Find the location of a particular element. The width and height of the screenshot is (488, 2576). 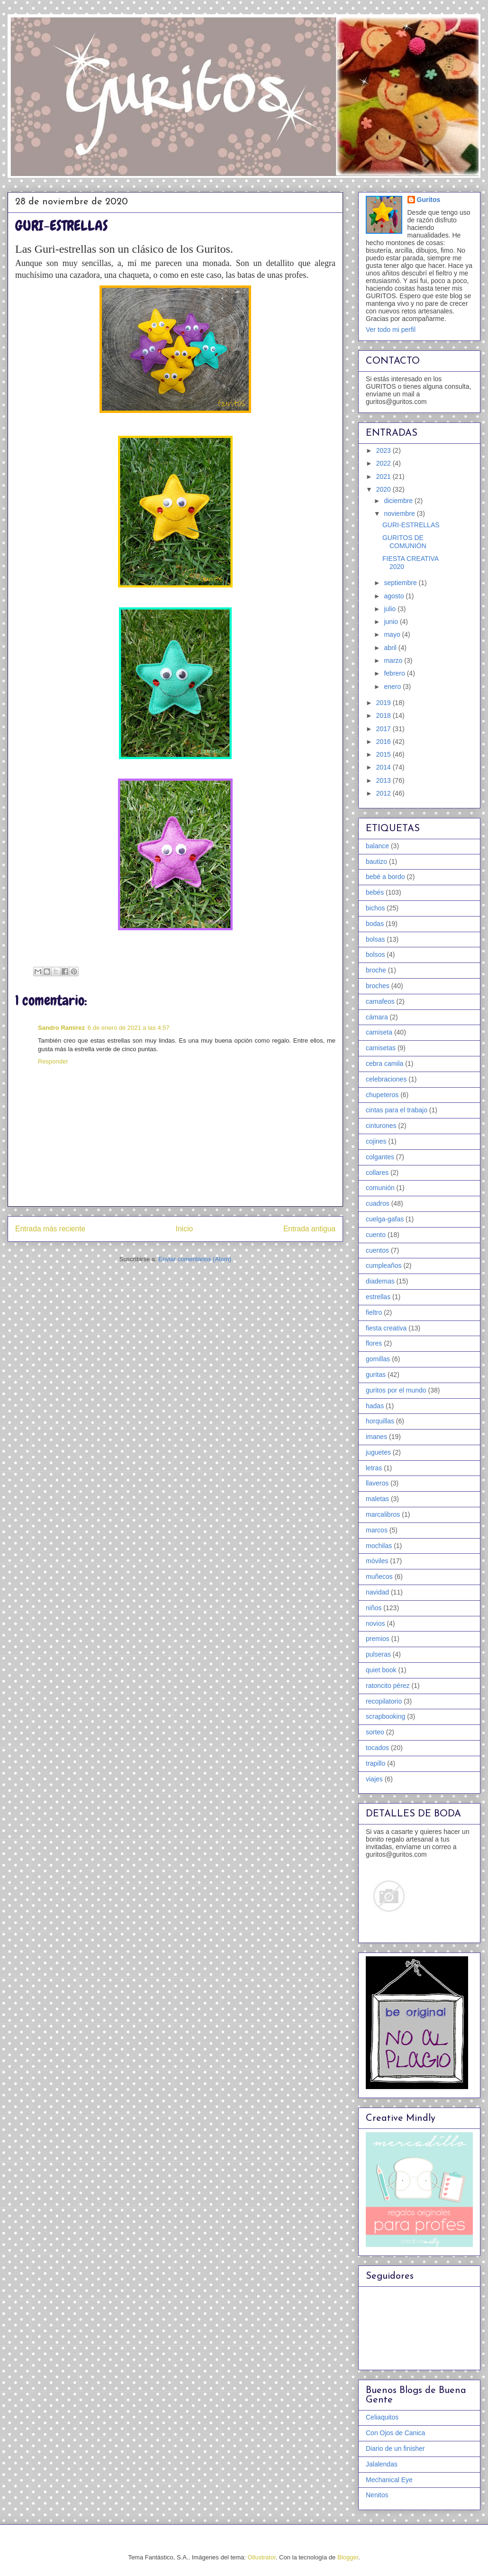

premios is located at coordinates (377, 1638).